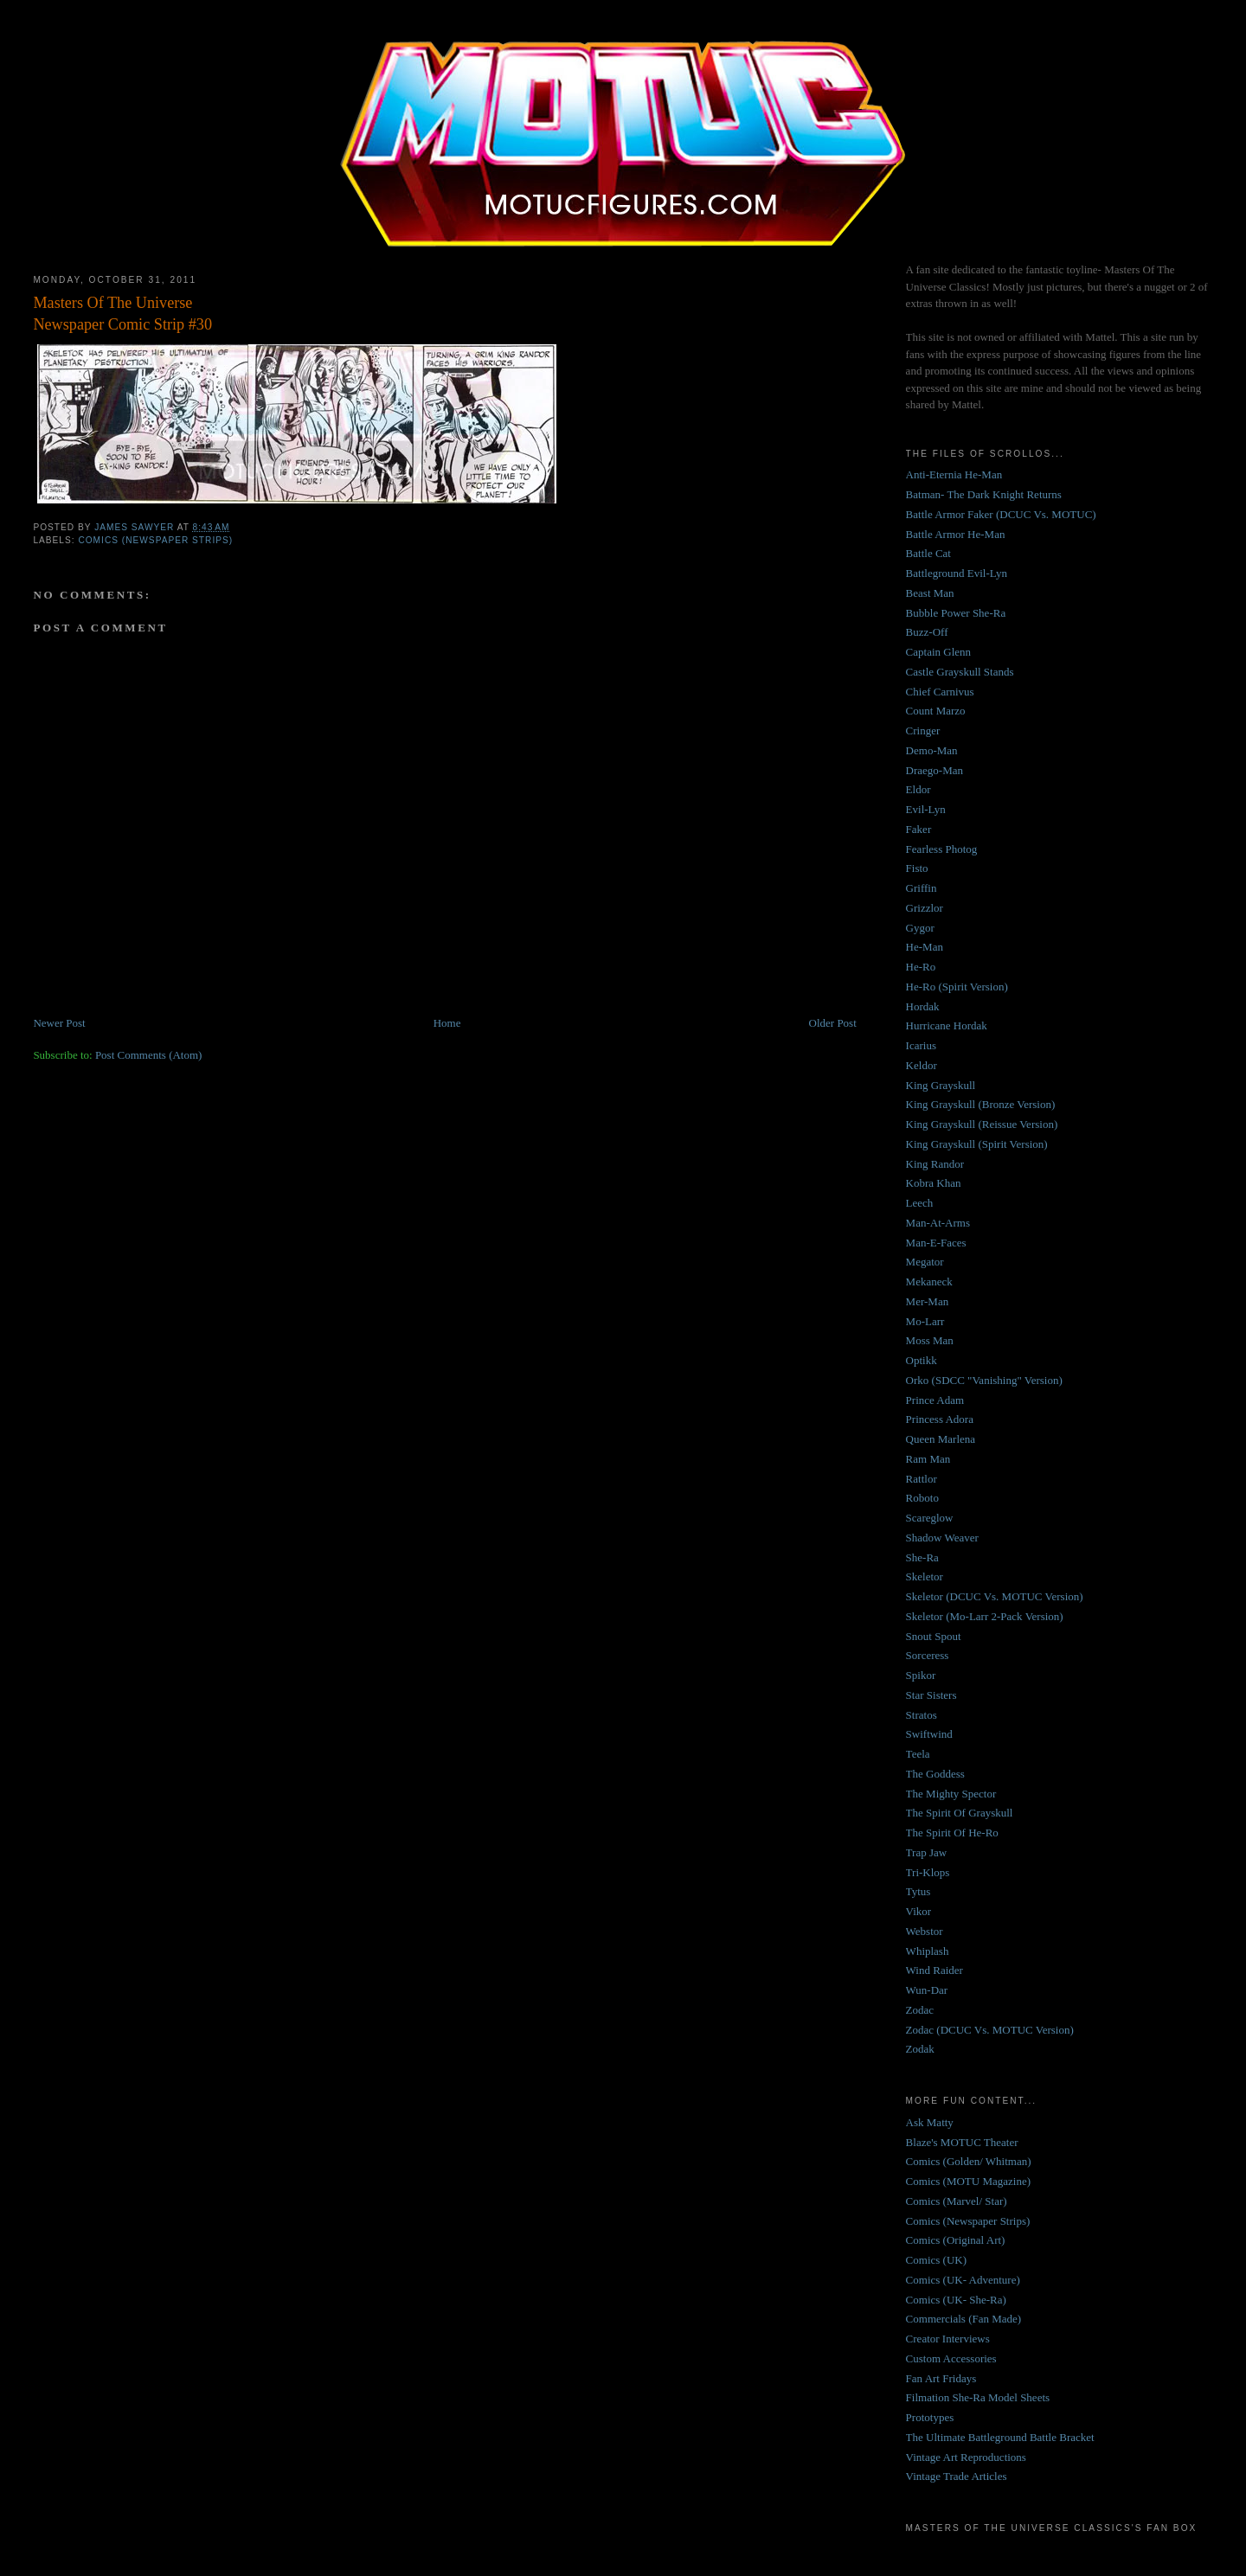 The width and height of the screenshot is (1246, 2576). I want to click on Fearless Photog, so click(942, 849).